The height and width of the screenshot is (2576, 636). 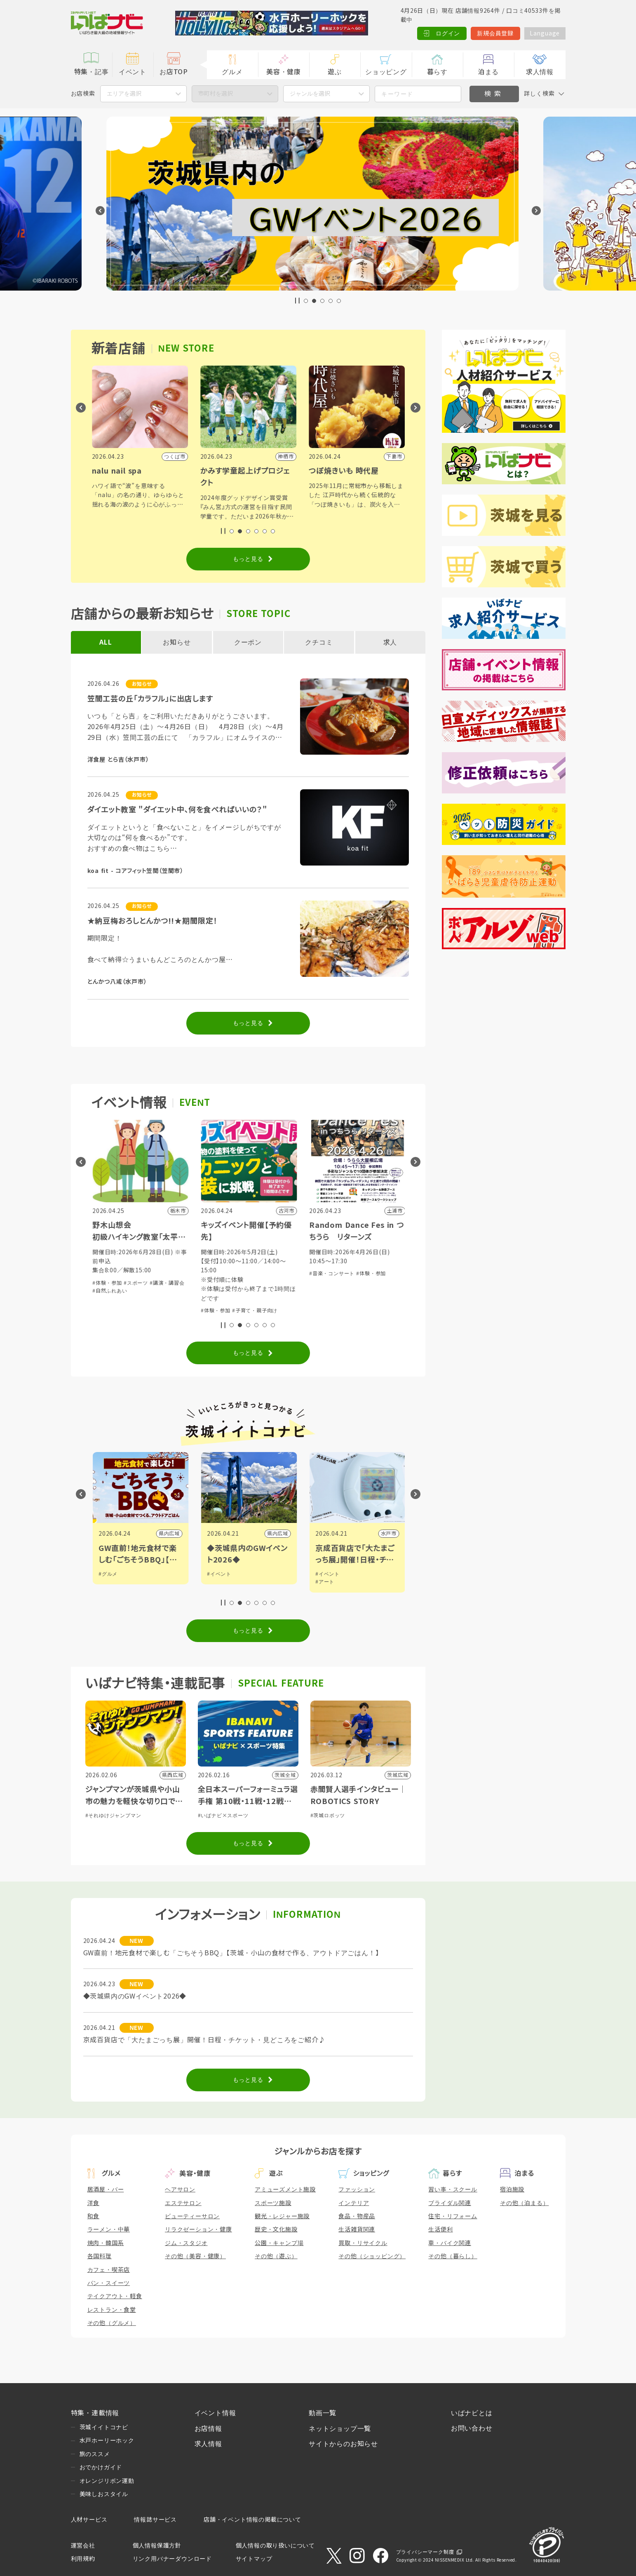 I want to click on お店情報, so click(x=208, y=2428).